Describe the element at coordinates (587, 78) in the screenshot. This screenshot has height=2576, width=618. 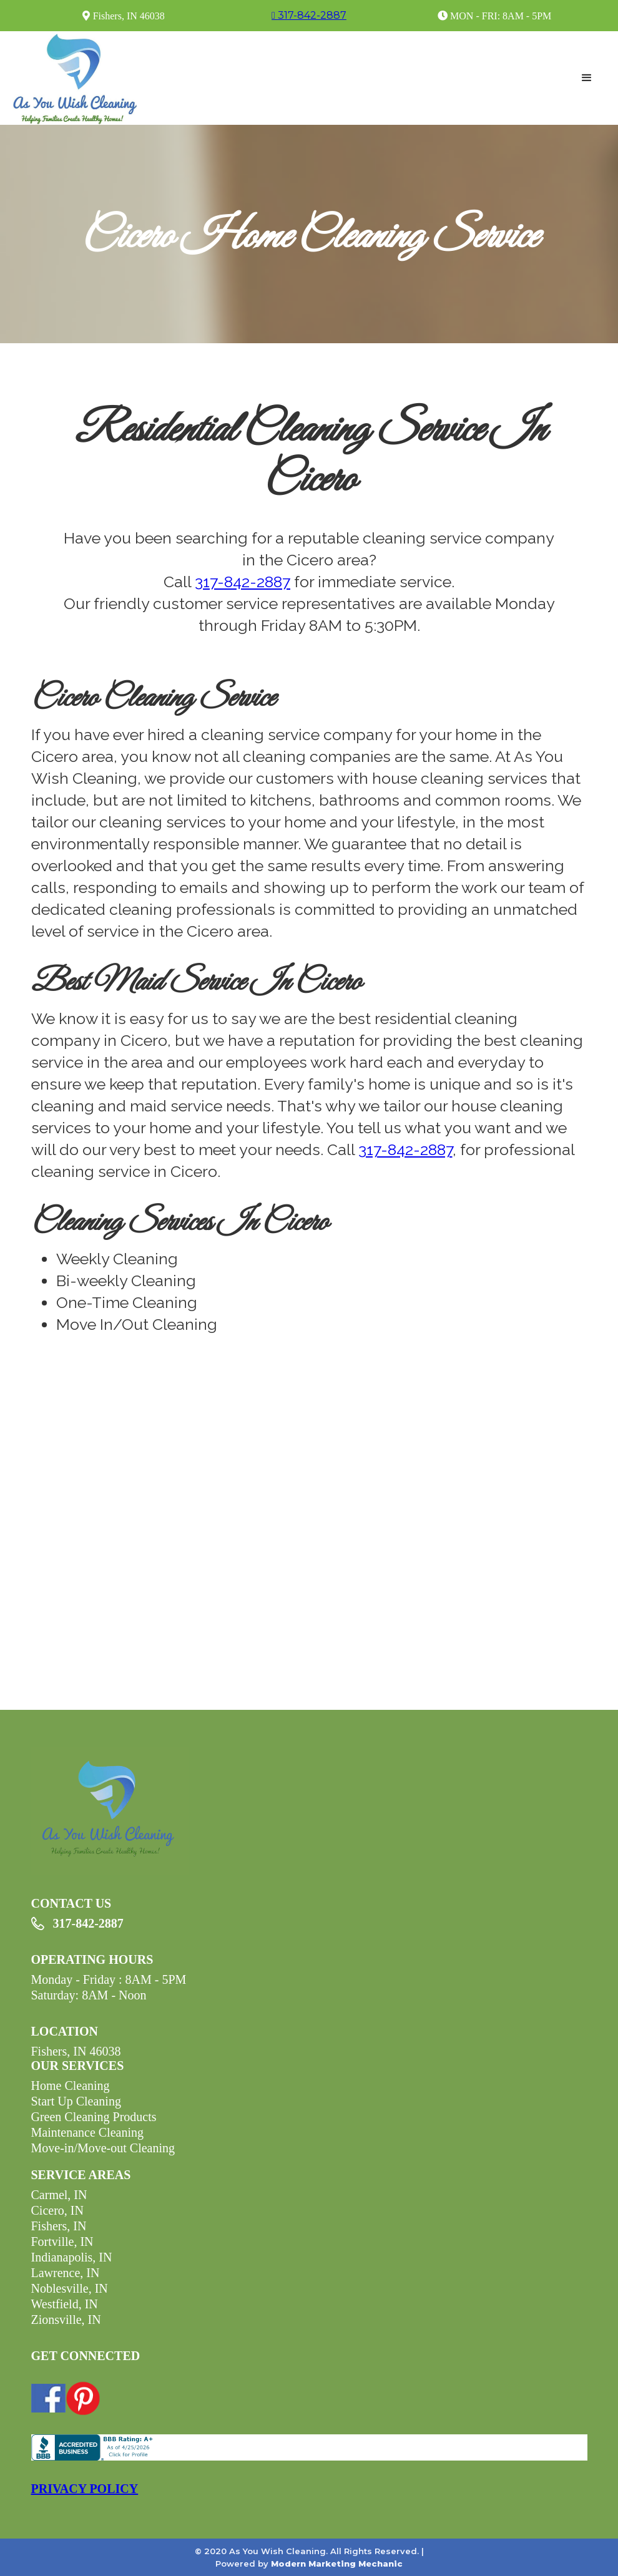
I see `[button]` at that location.